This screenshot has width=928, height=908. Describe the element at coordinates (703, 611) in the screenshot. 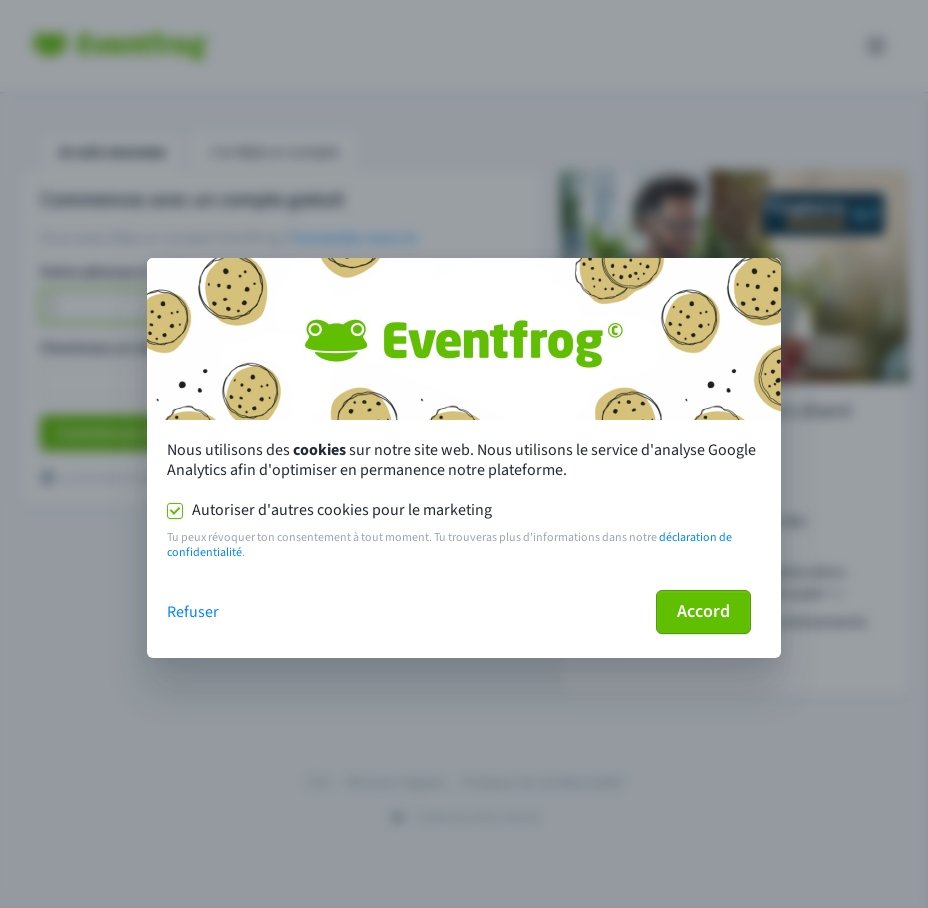

I see `Accord` at that location.